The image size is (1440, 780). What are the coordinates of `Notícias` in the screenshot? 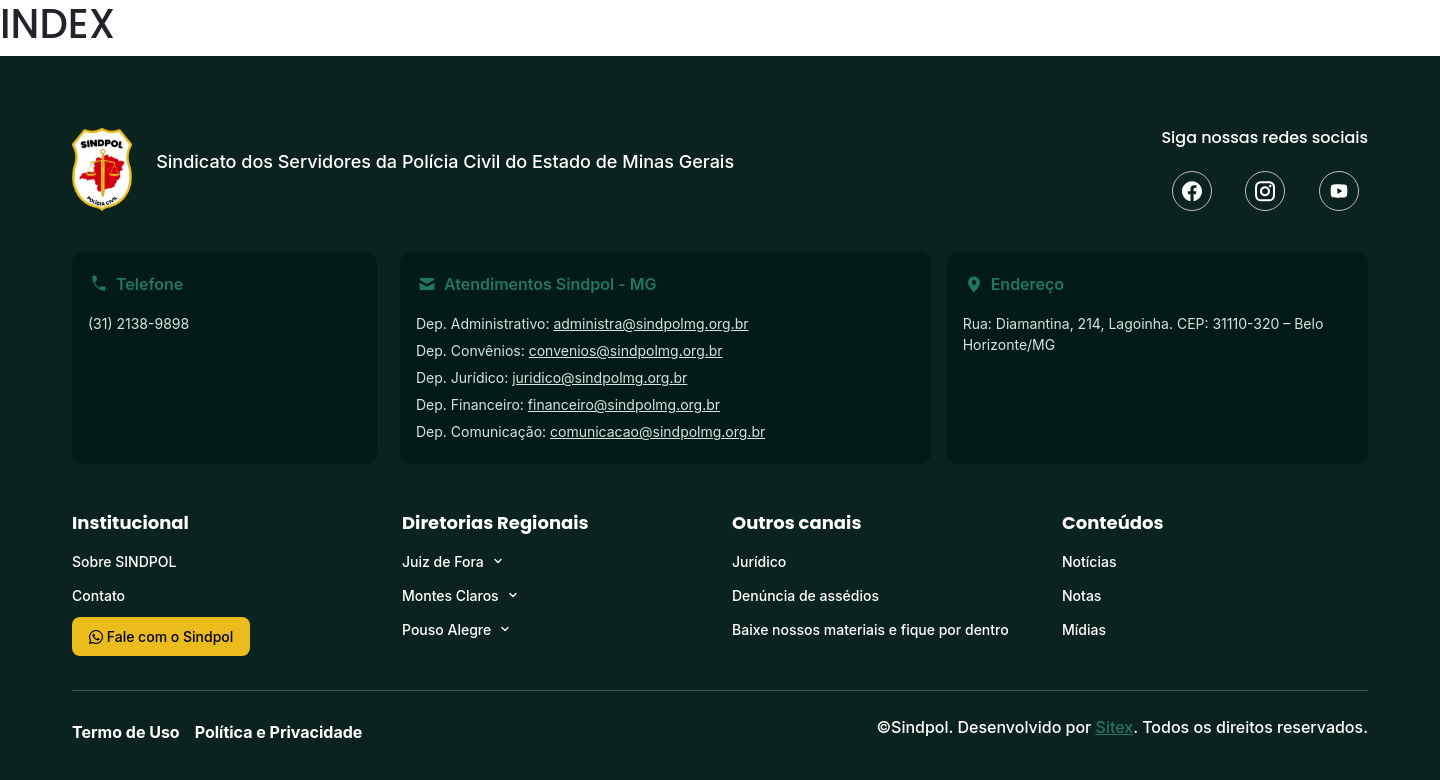 It's located at (1089, 561).